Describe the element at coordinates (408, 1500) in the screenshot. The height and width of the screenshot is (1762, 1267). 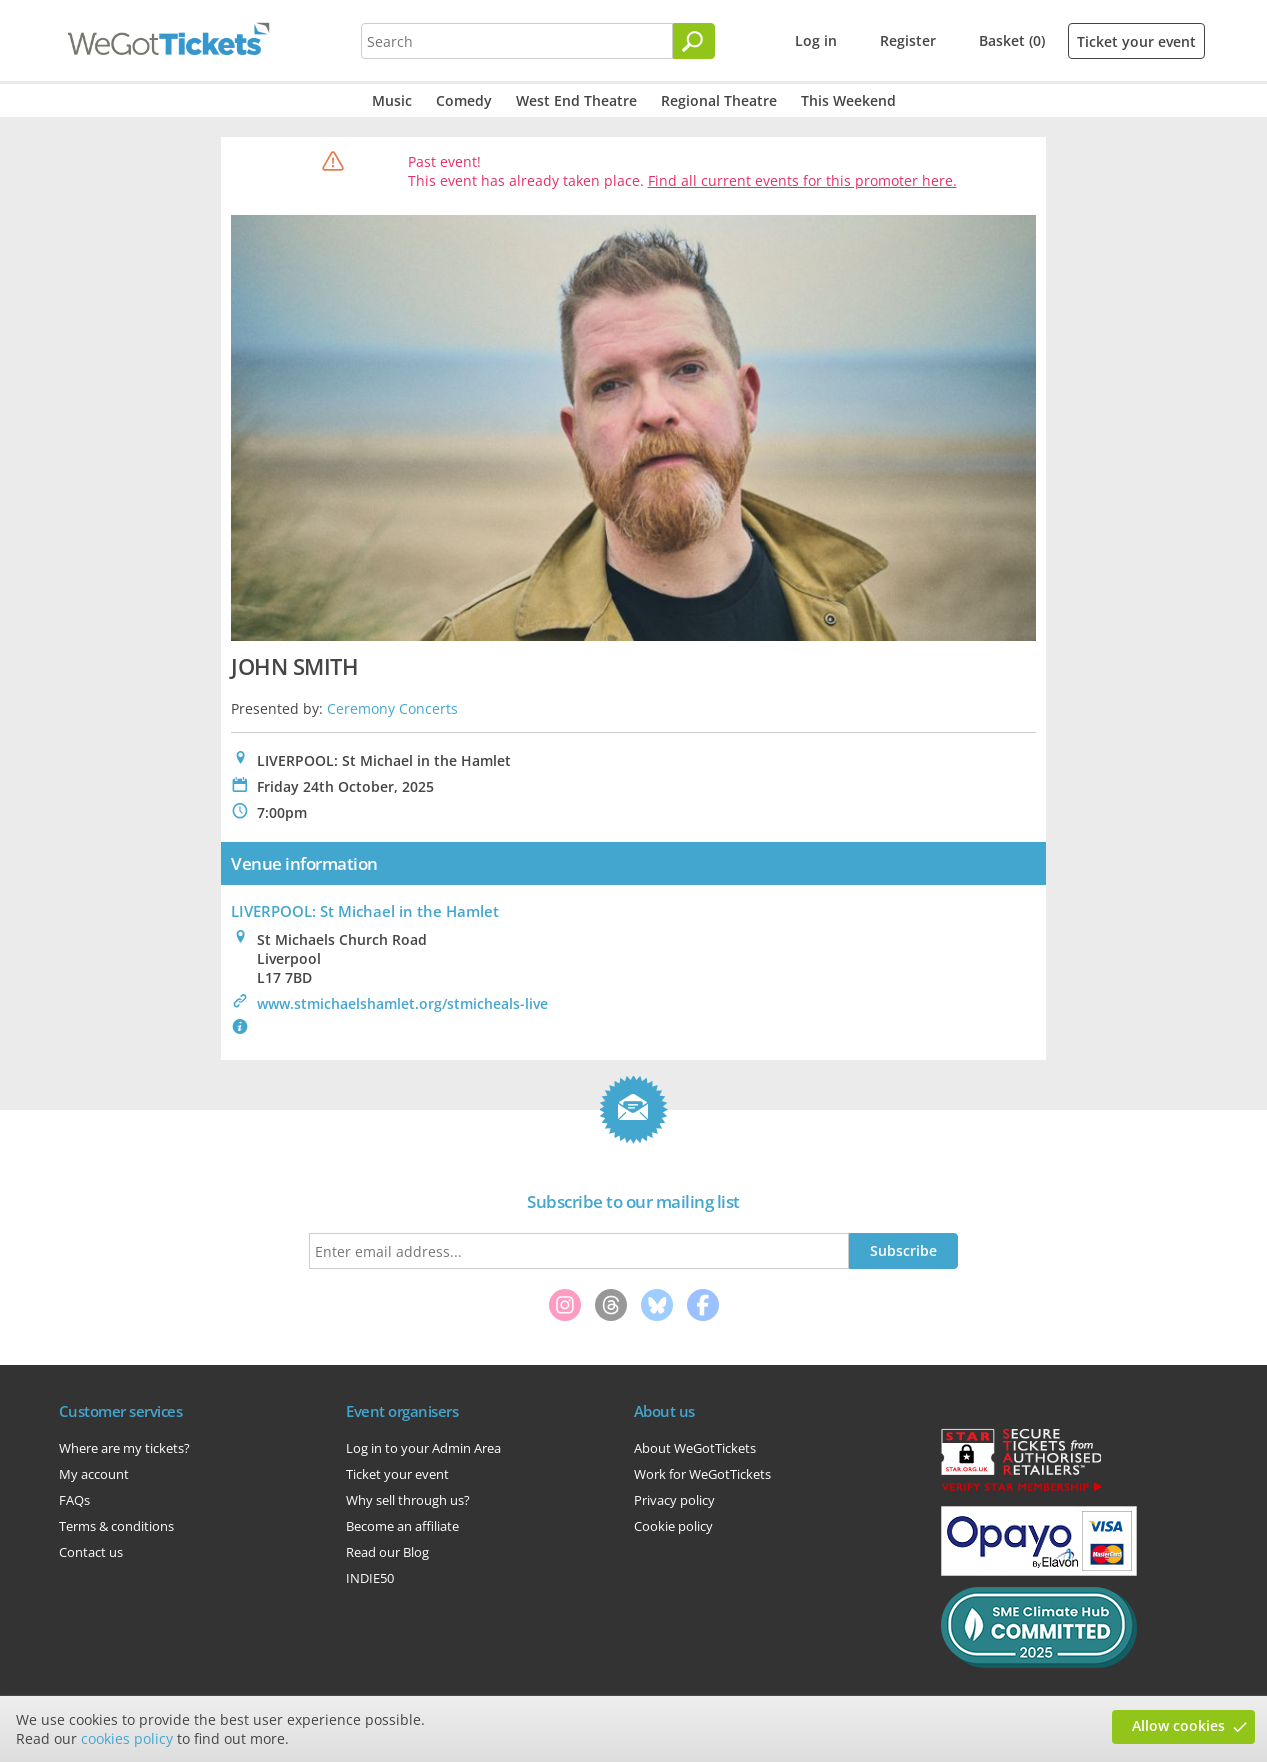
I see `Why sell through us?` at that location.